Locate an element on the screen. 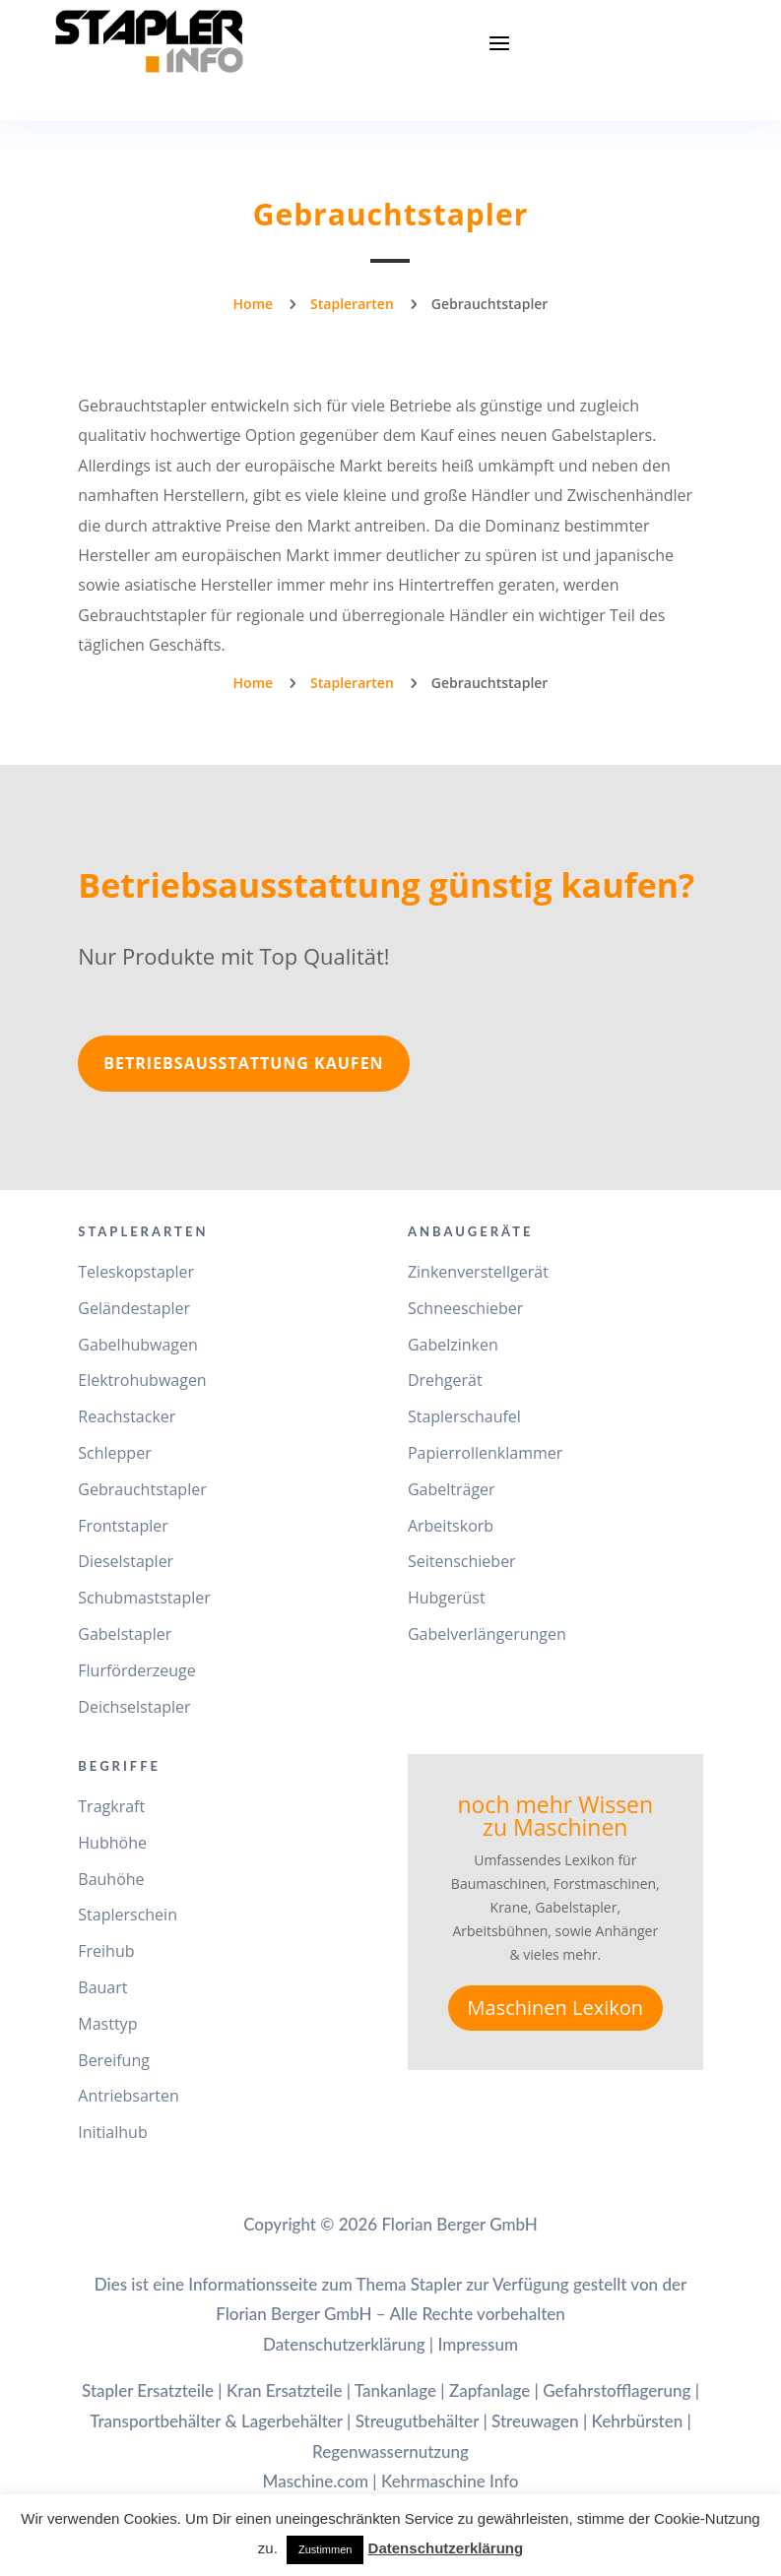 The image size is (781, 2576). Gabelhubwagen is located at coordinates (138, 1344).